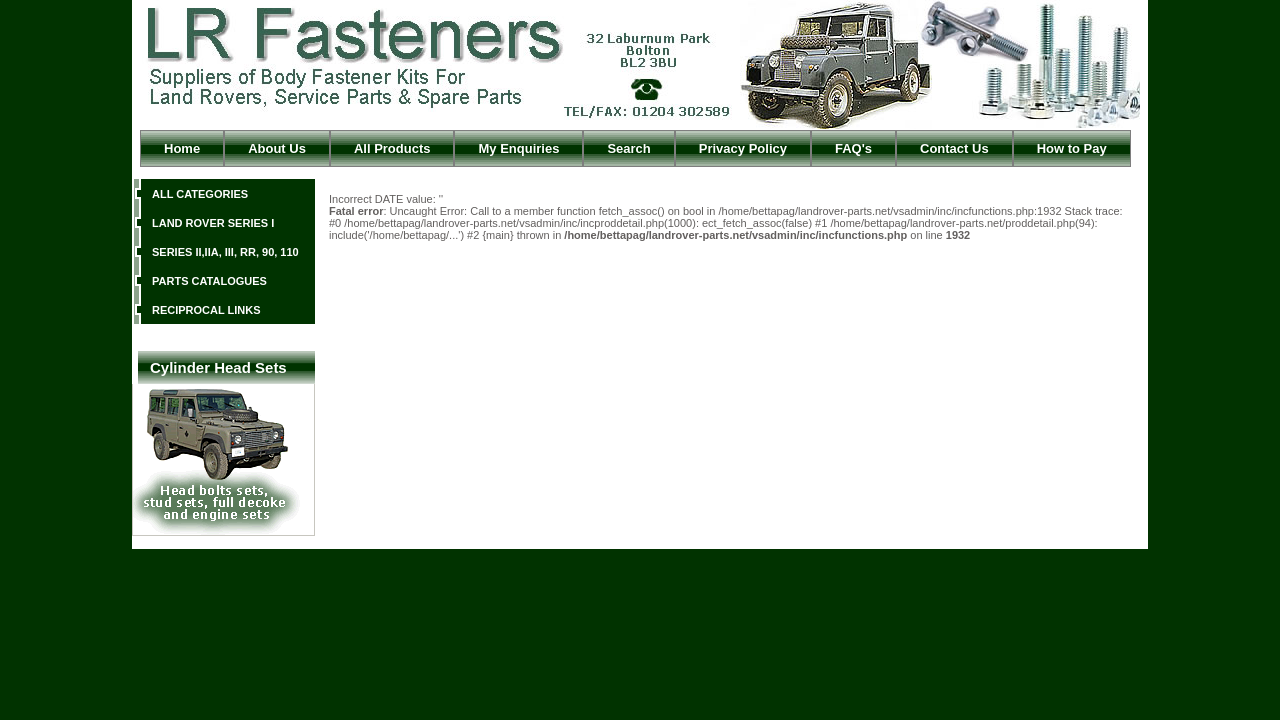 The image size is (1280, 720). Describe the element at coordinates (200, 194) in the screenshot. I see `ALL CATEGORIES` at that location.